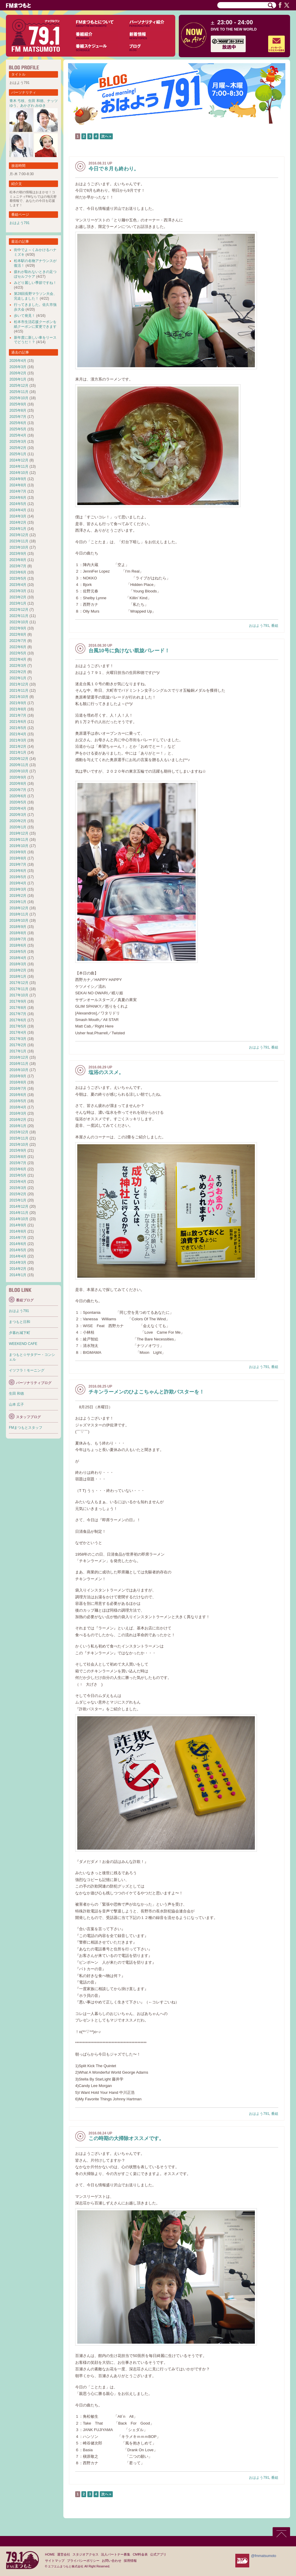  I want to click on 番組, so click(274, 626).